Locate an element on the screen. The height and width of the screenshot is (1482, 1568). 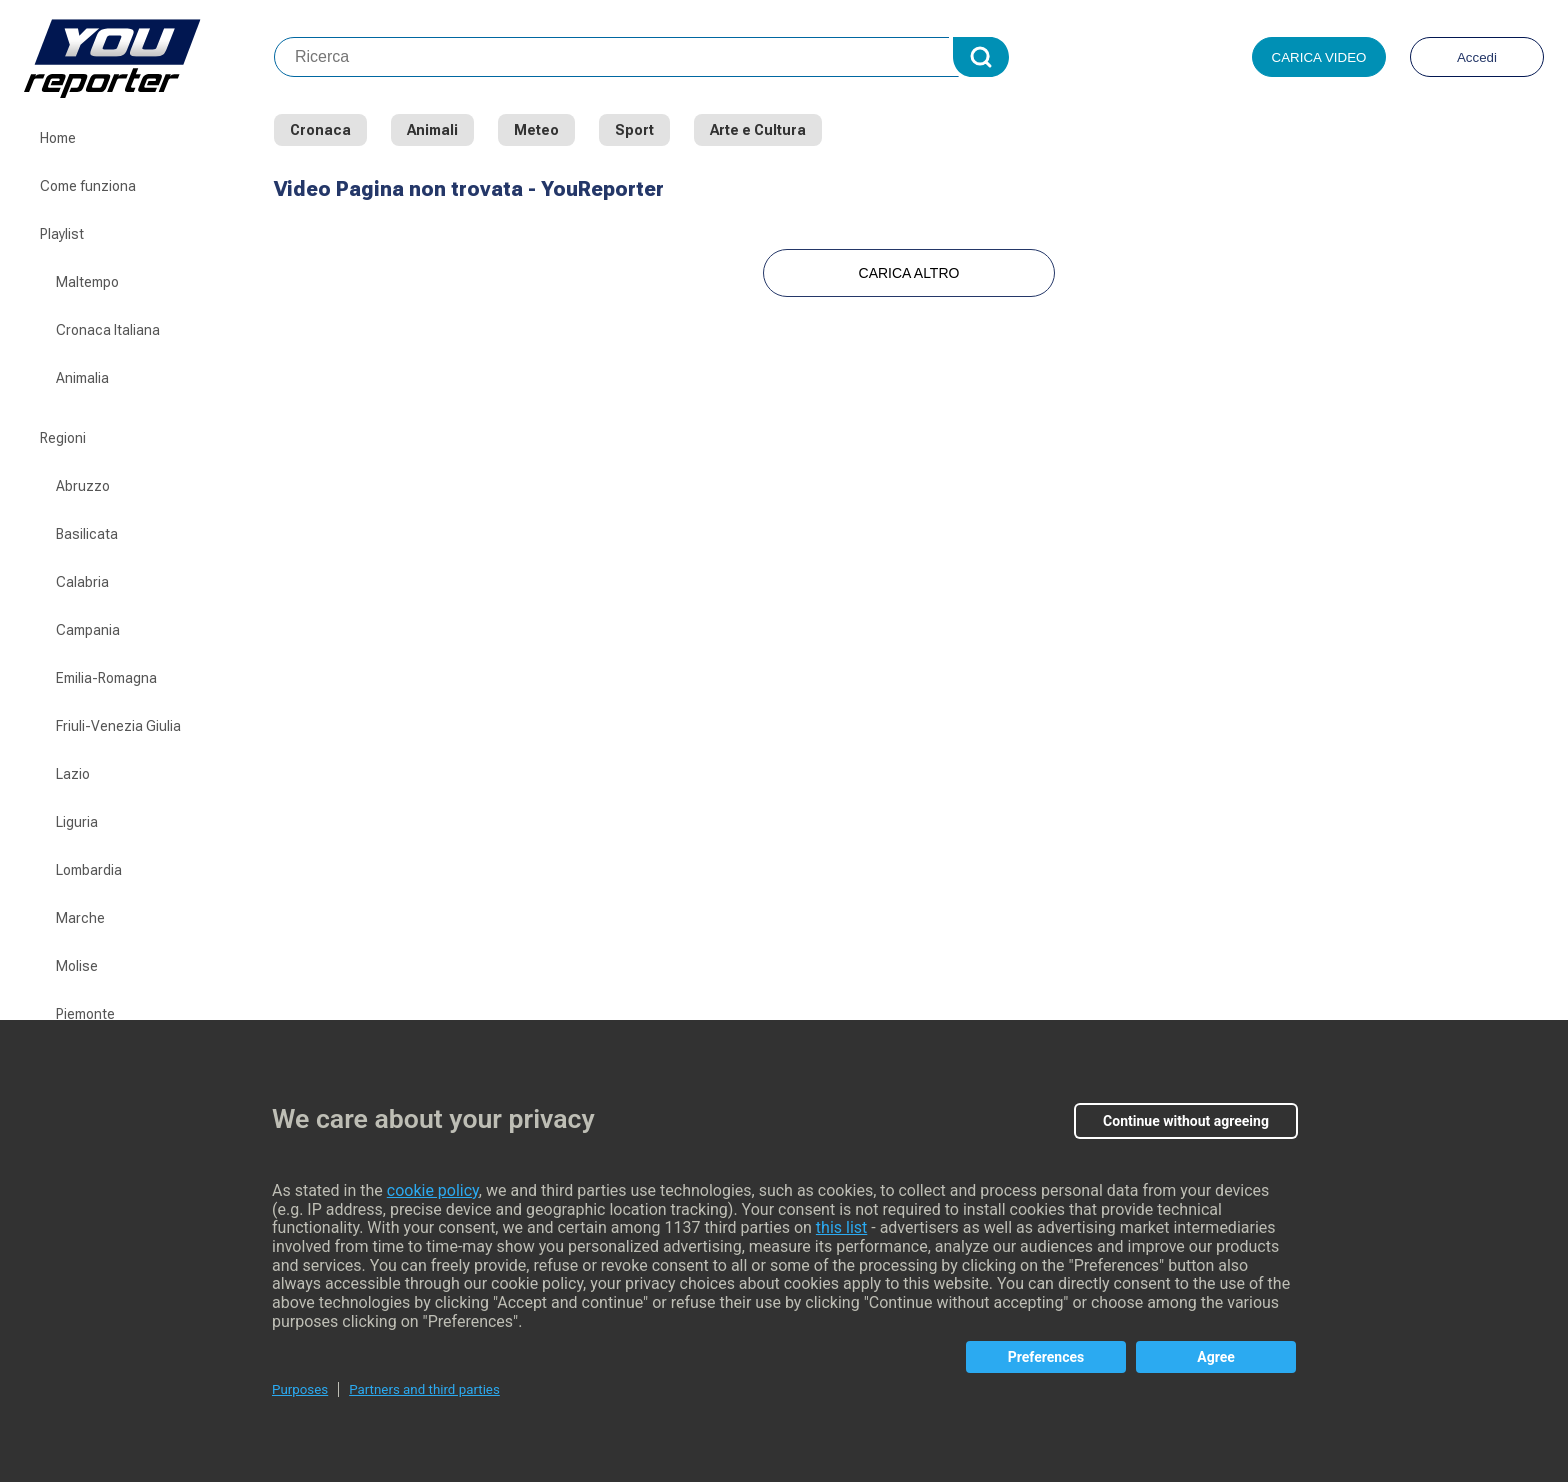
Arte e Cultura is located at coordinates (758, 130).